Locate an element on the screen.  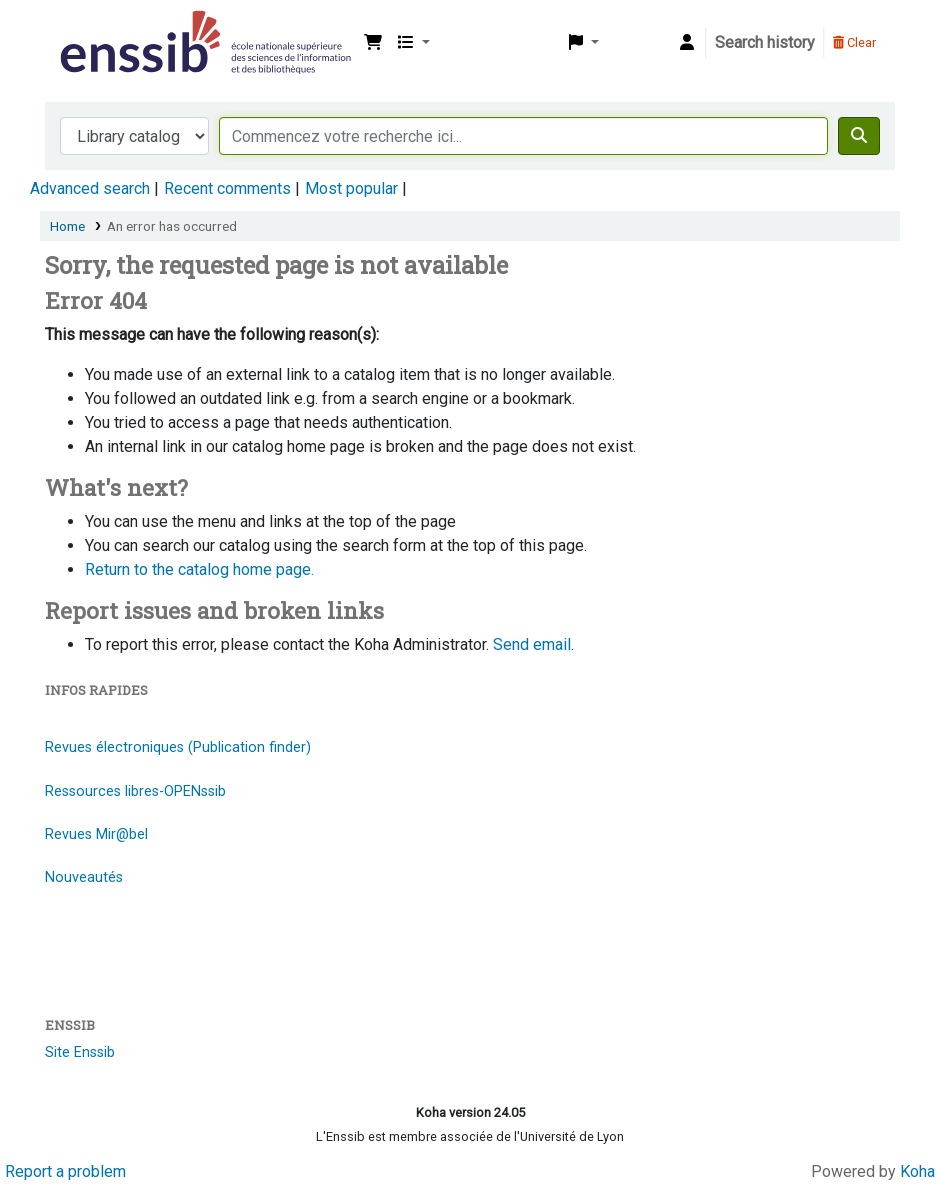
Koha is located at coordinates (917, 1171).